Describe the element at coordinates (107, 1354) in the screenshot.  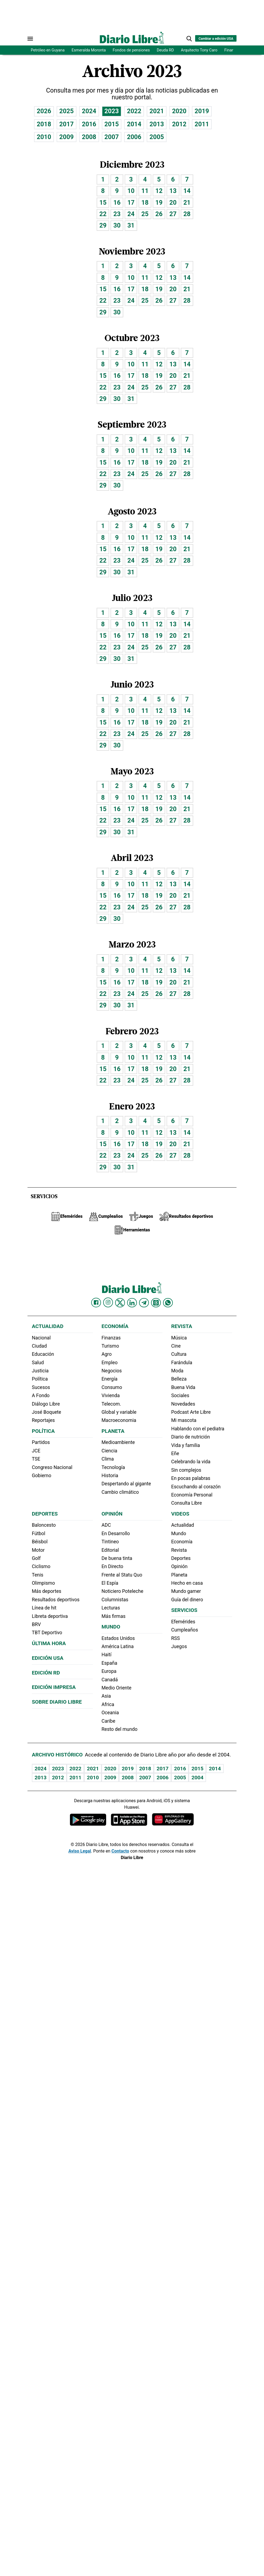
I see `Agro` at that location.